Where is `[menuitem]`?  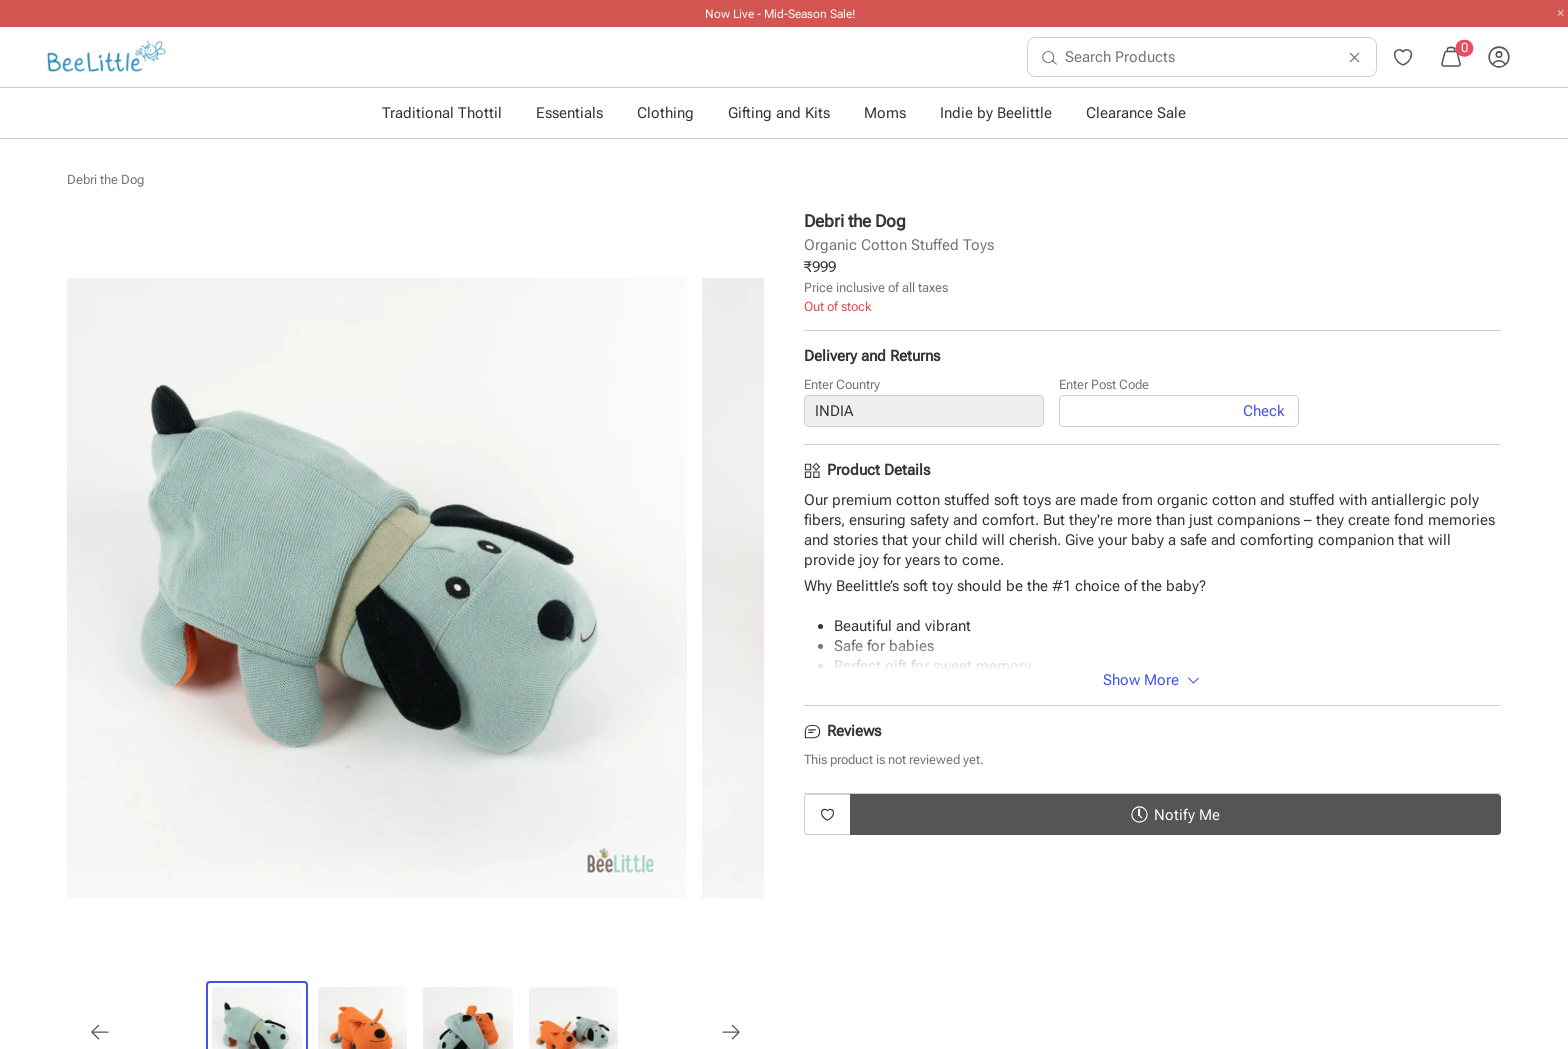
[menuitem] is located at coordinates (106, 57).